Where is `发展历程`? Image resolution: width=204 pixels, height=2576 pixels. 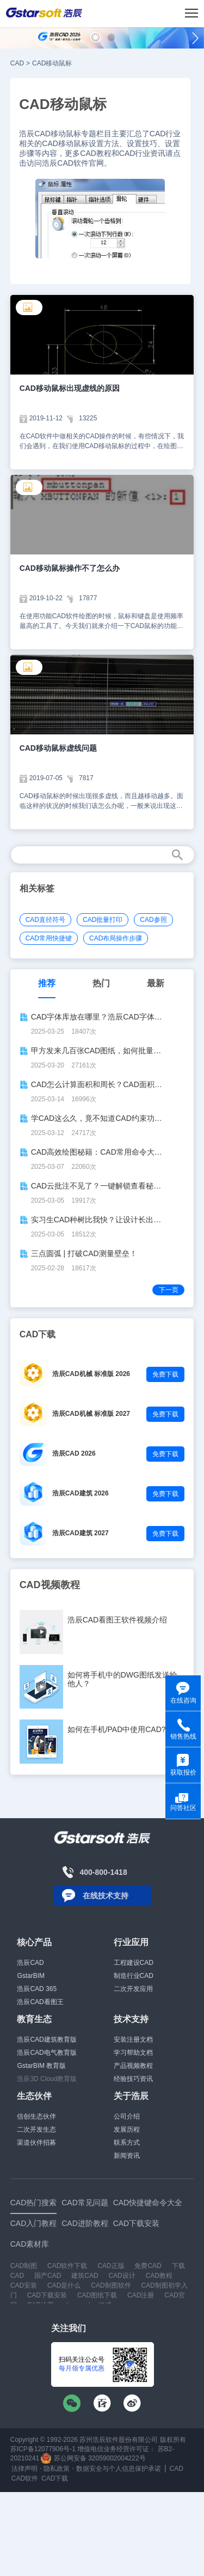 发展历程 is located at coordinates (127, 2129).